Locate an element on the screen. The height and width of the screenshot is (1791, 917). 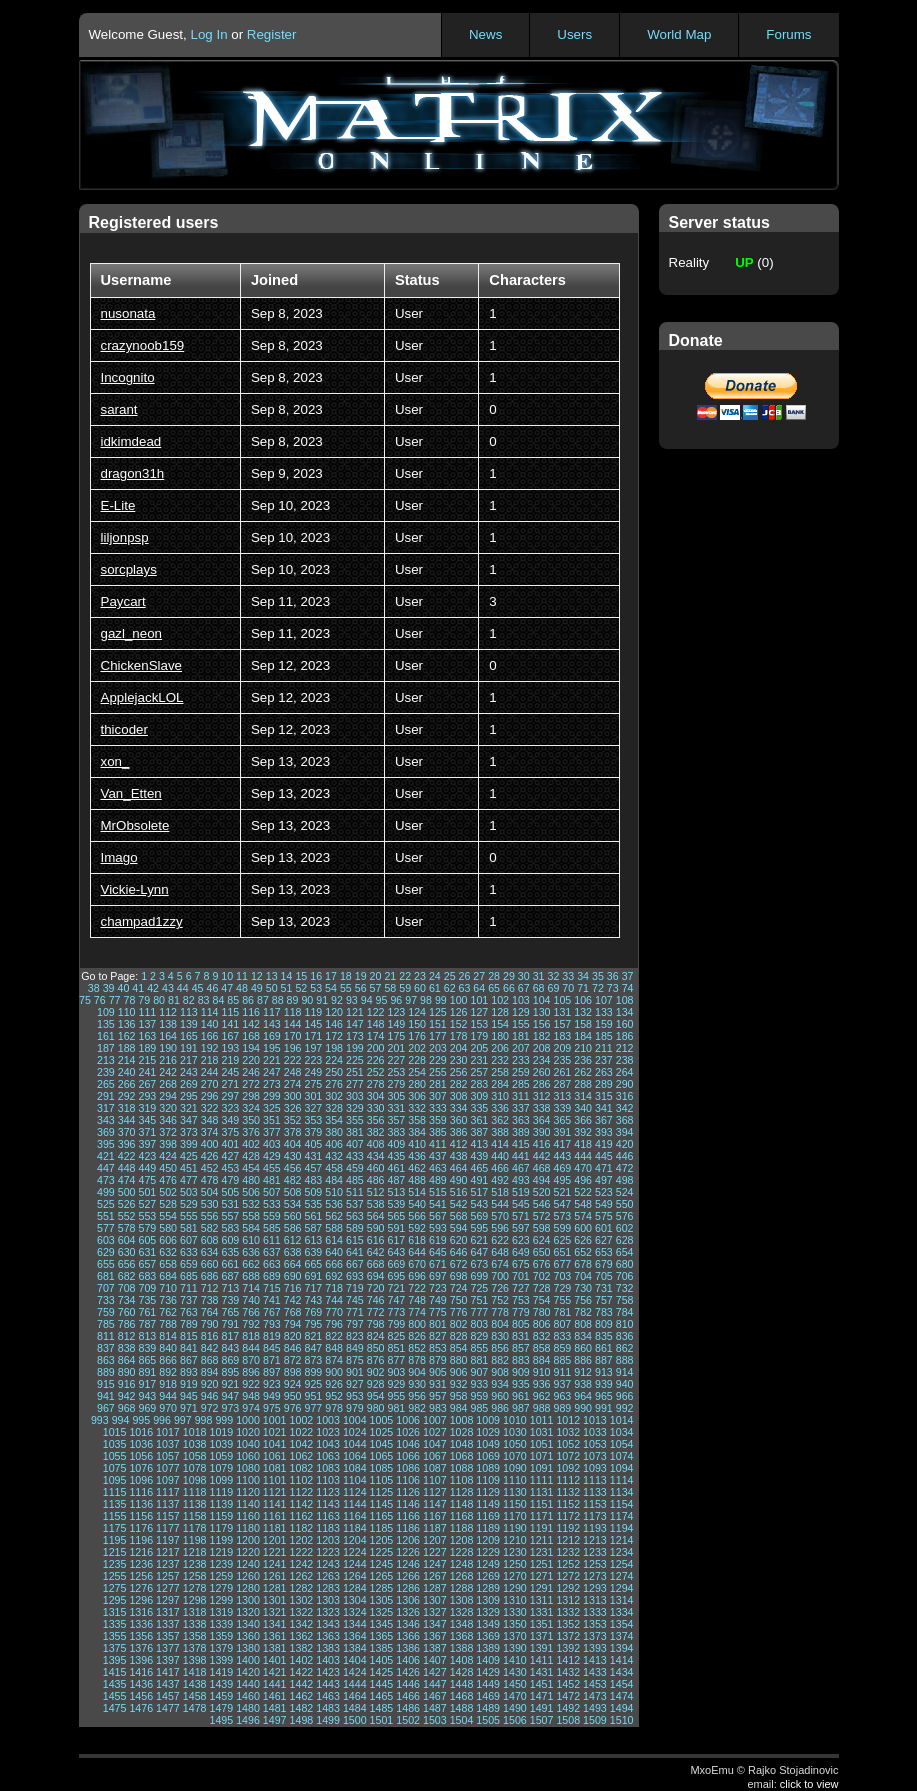
1038 is located at coordinates (195, 1444).